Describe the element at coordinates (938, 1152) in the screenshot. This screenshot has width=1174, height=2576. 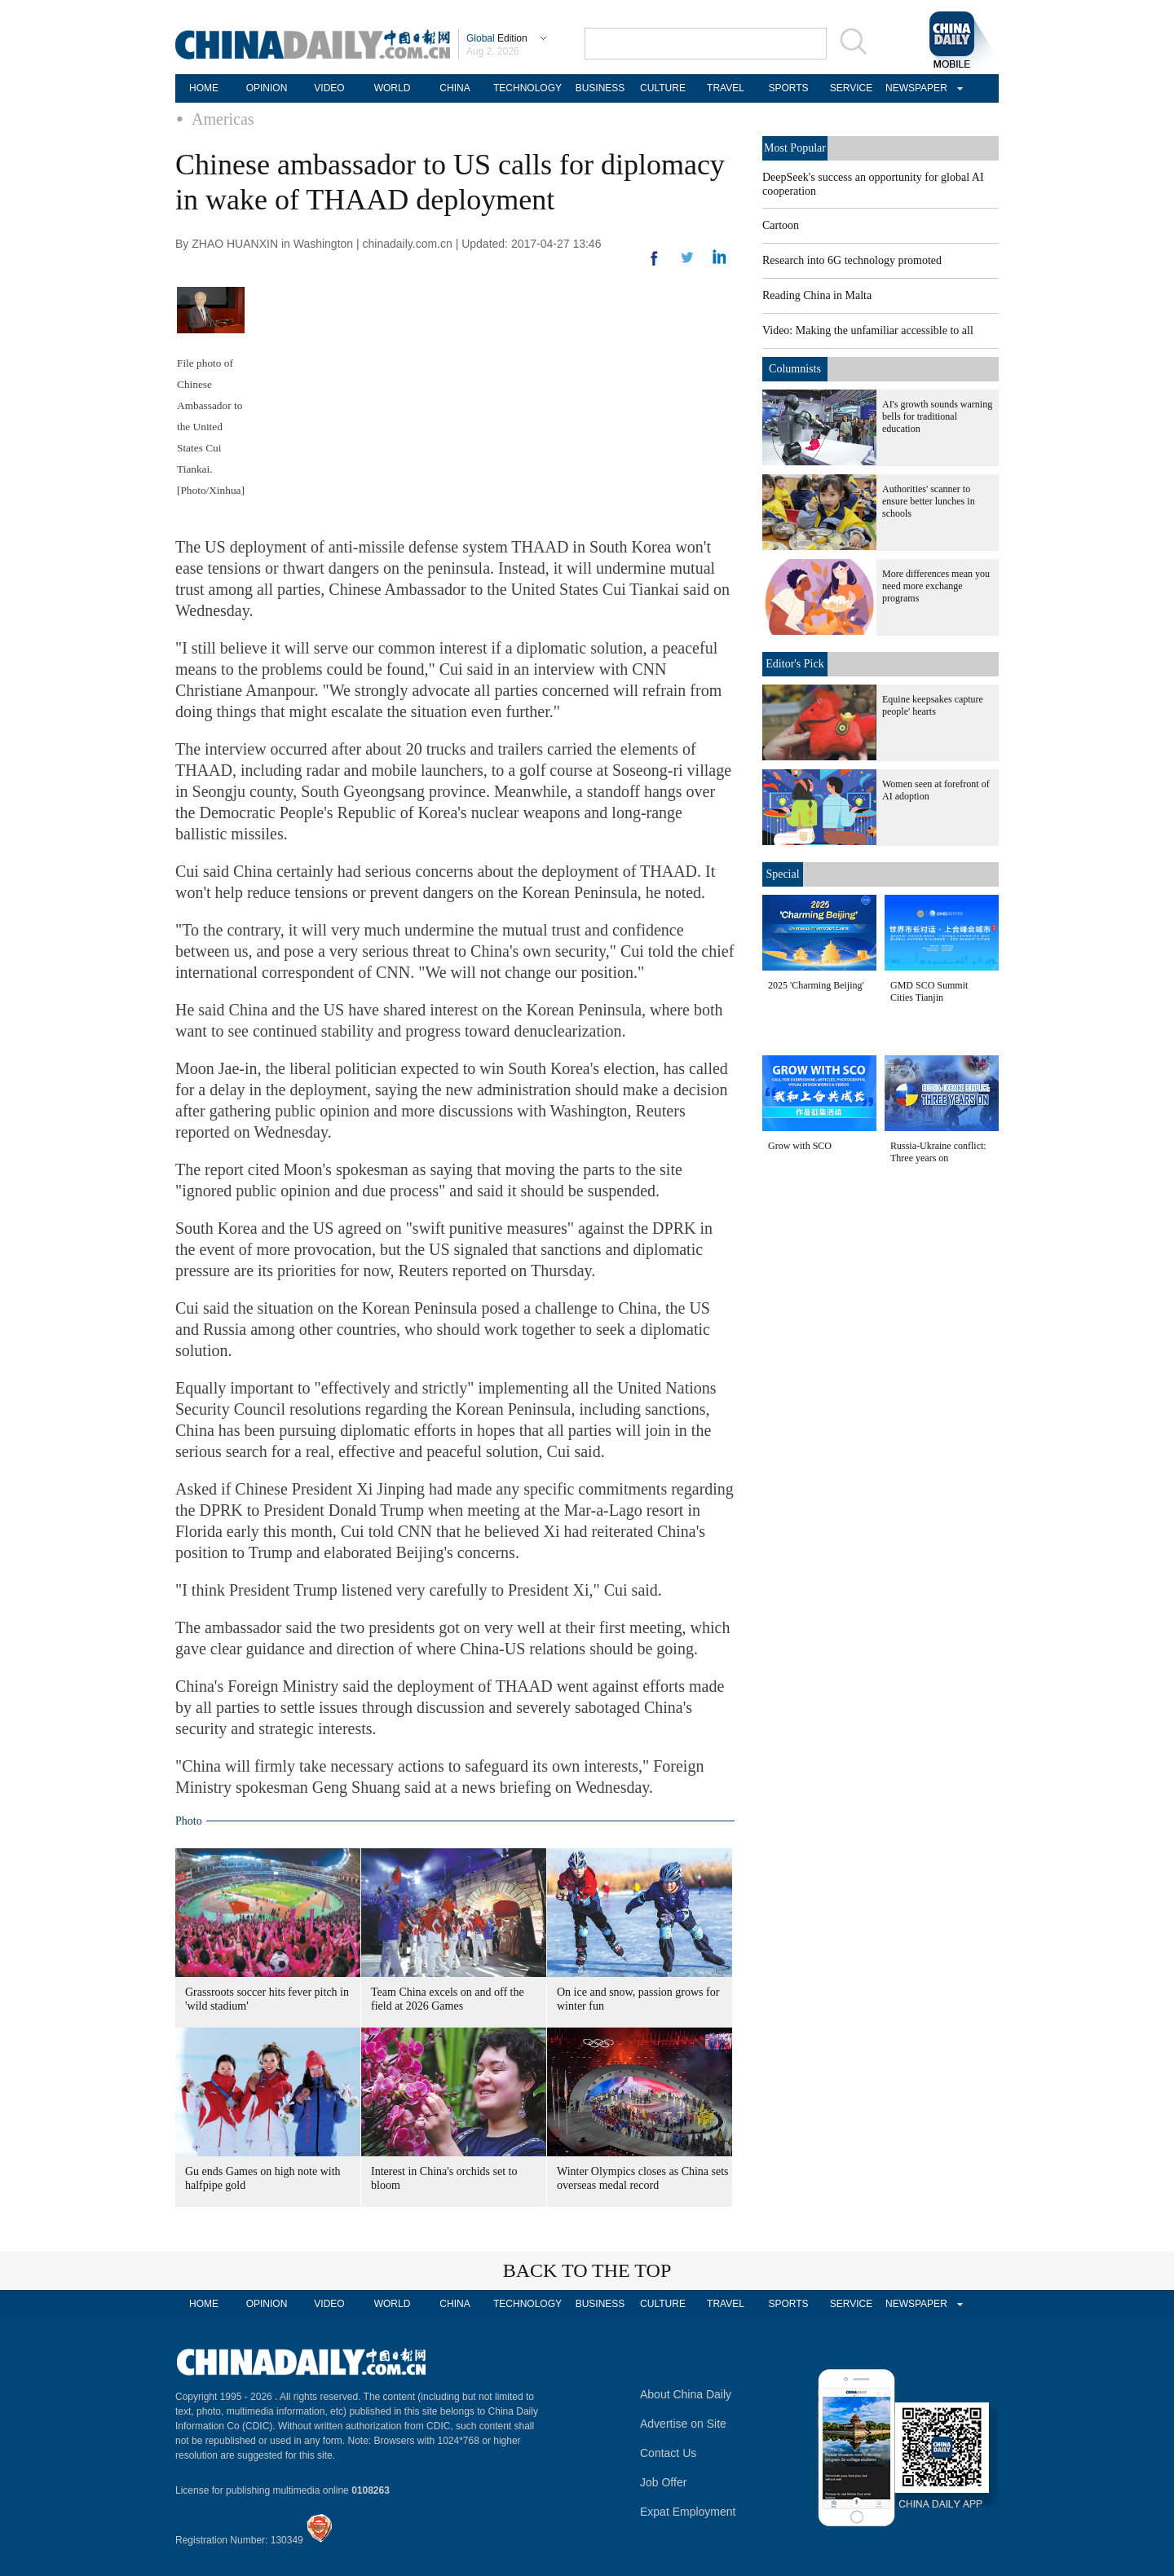
I see `Russia-Ukraine conflict: Three years on` at that location.